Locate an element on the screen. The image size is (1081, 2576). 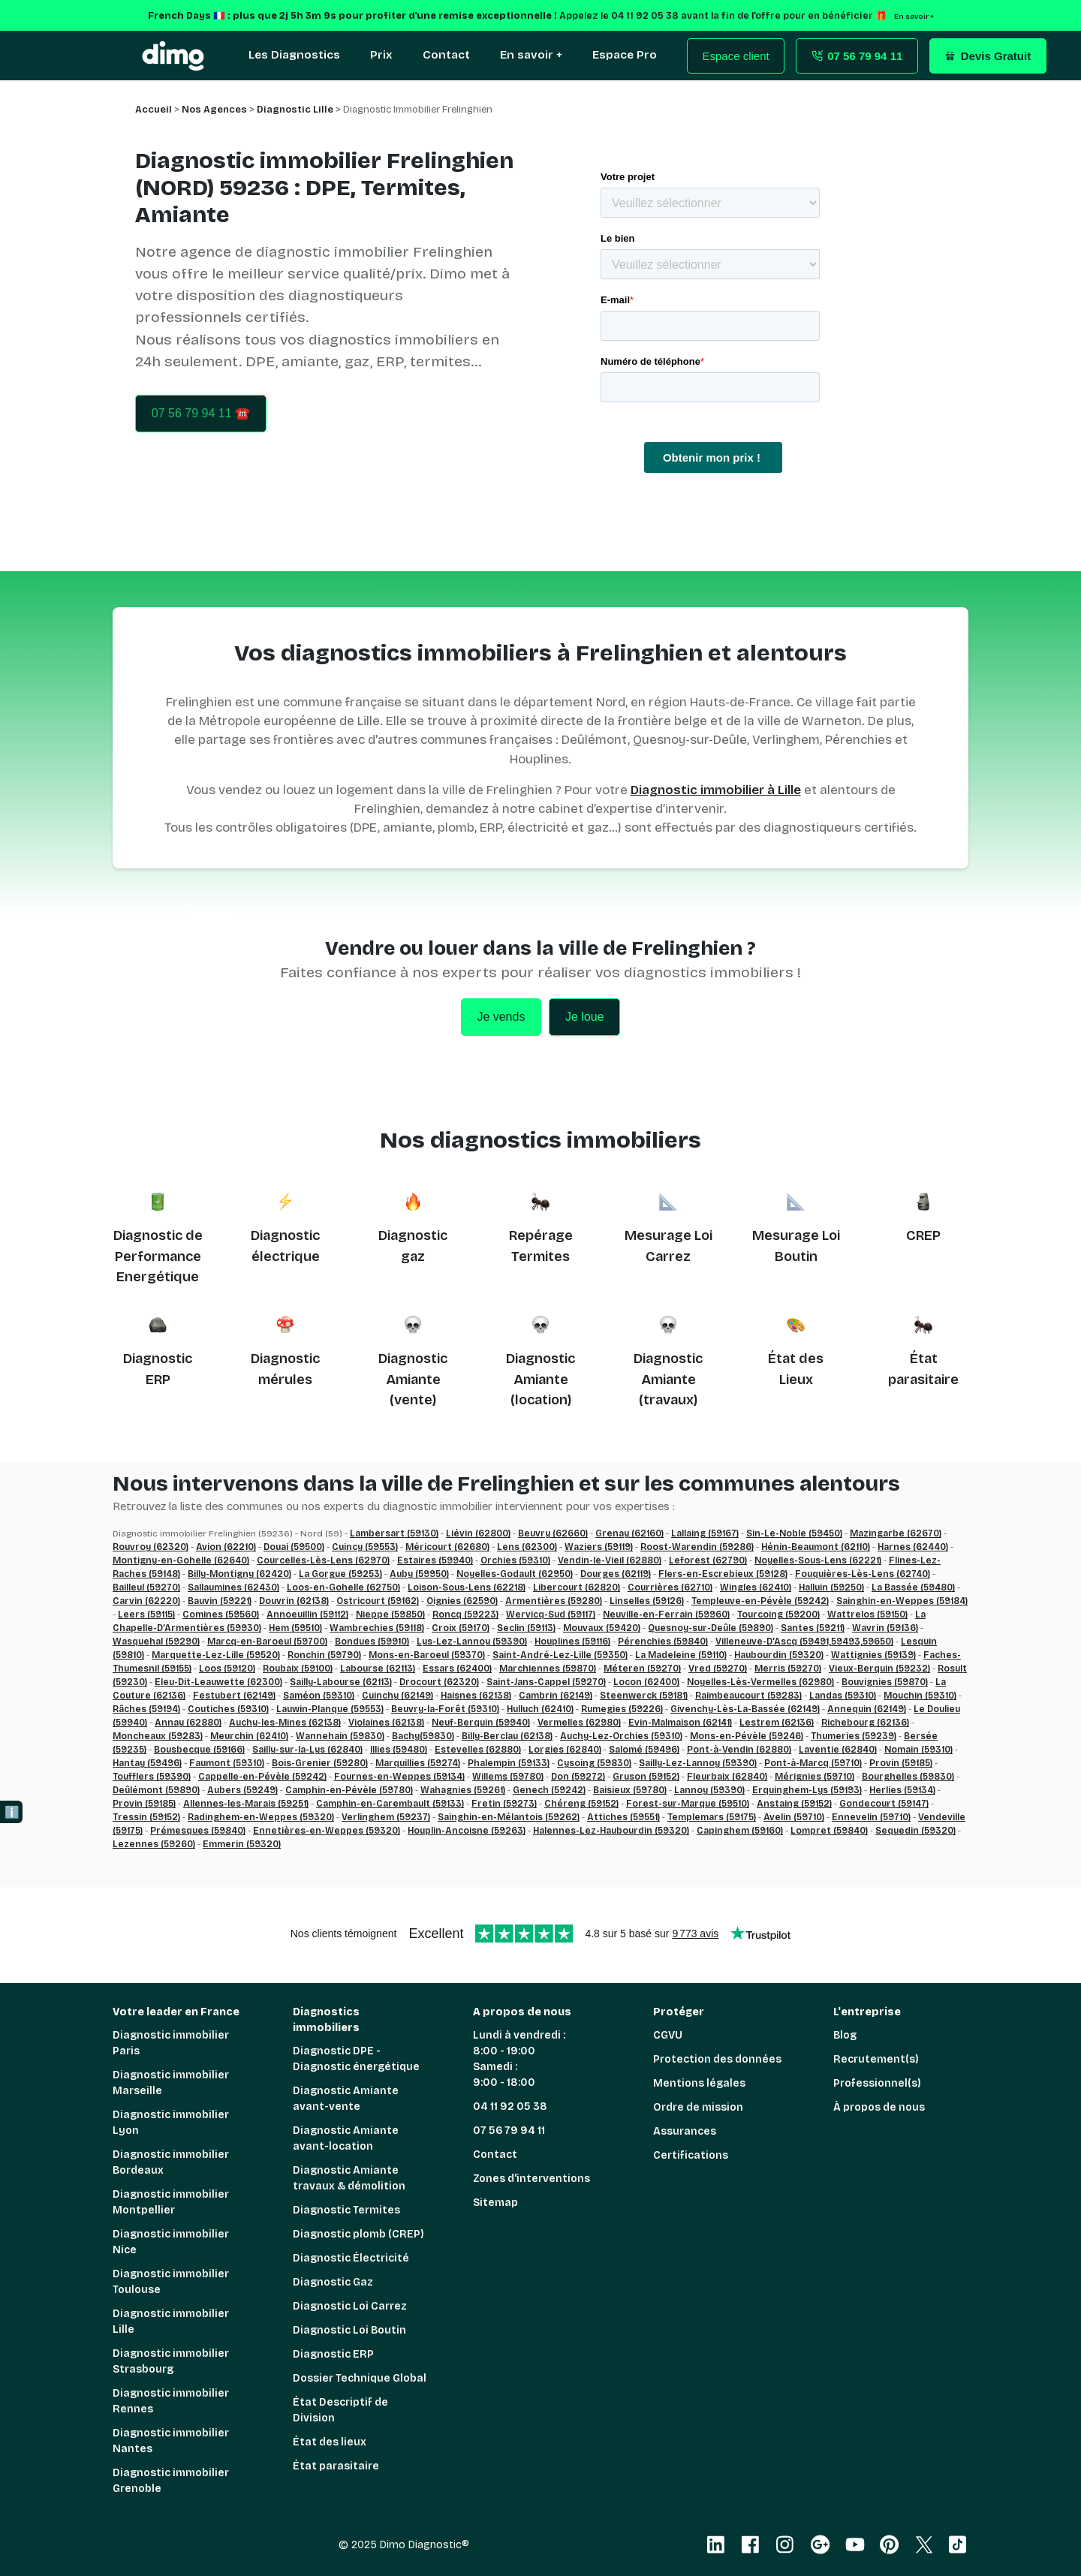
Erquinghem-Lys (59193) is located at coordinates (807, 1790).